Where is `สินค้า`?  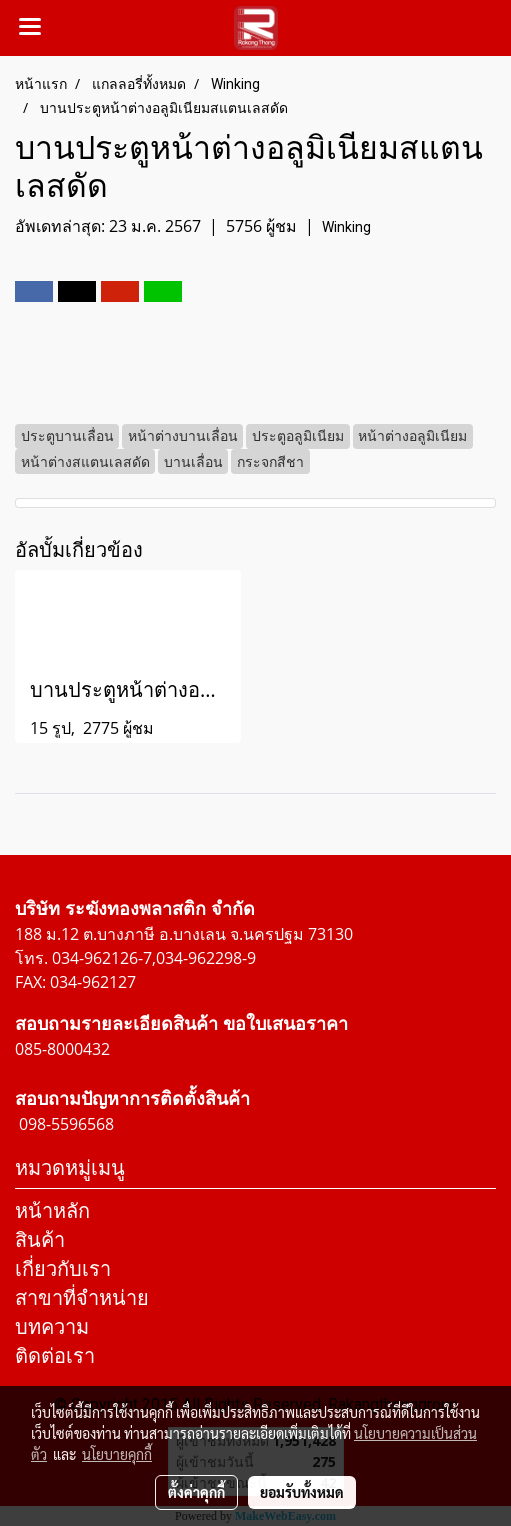 สินค้า is located at coordinates (40, 1239).